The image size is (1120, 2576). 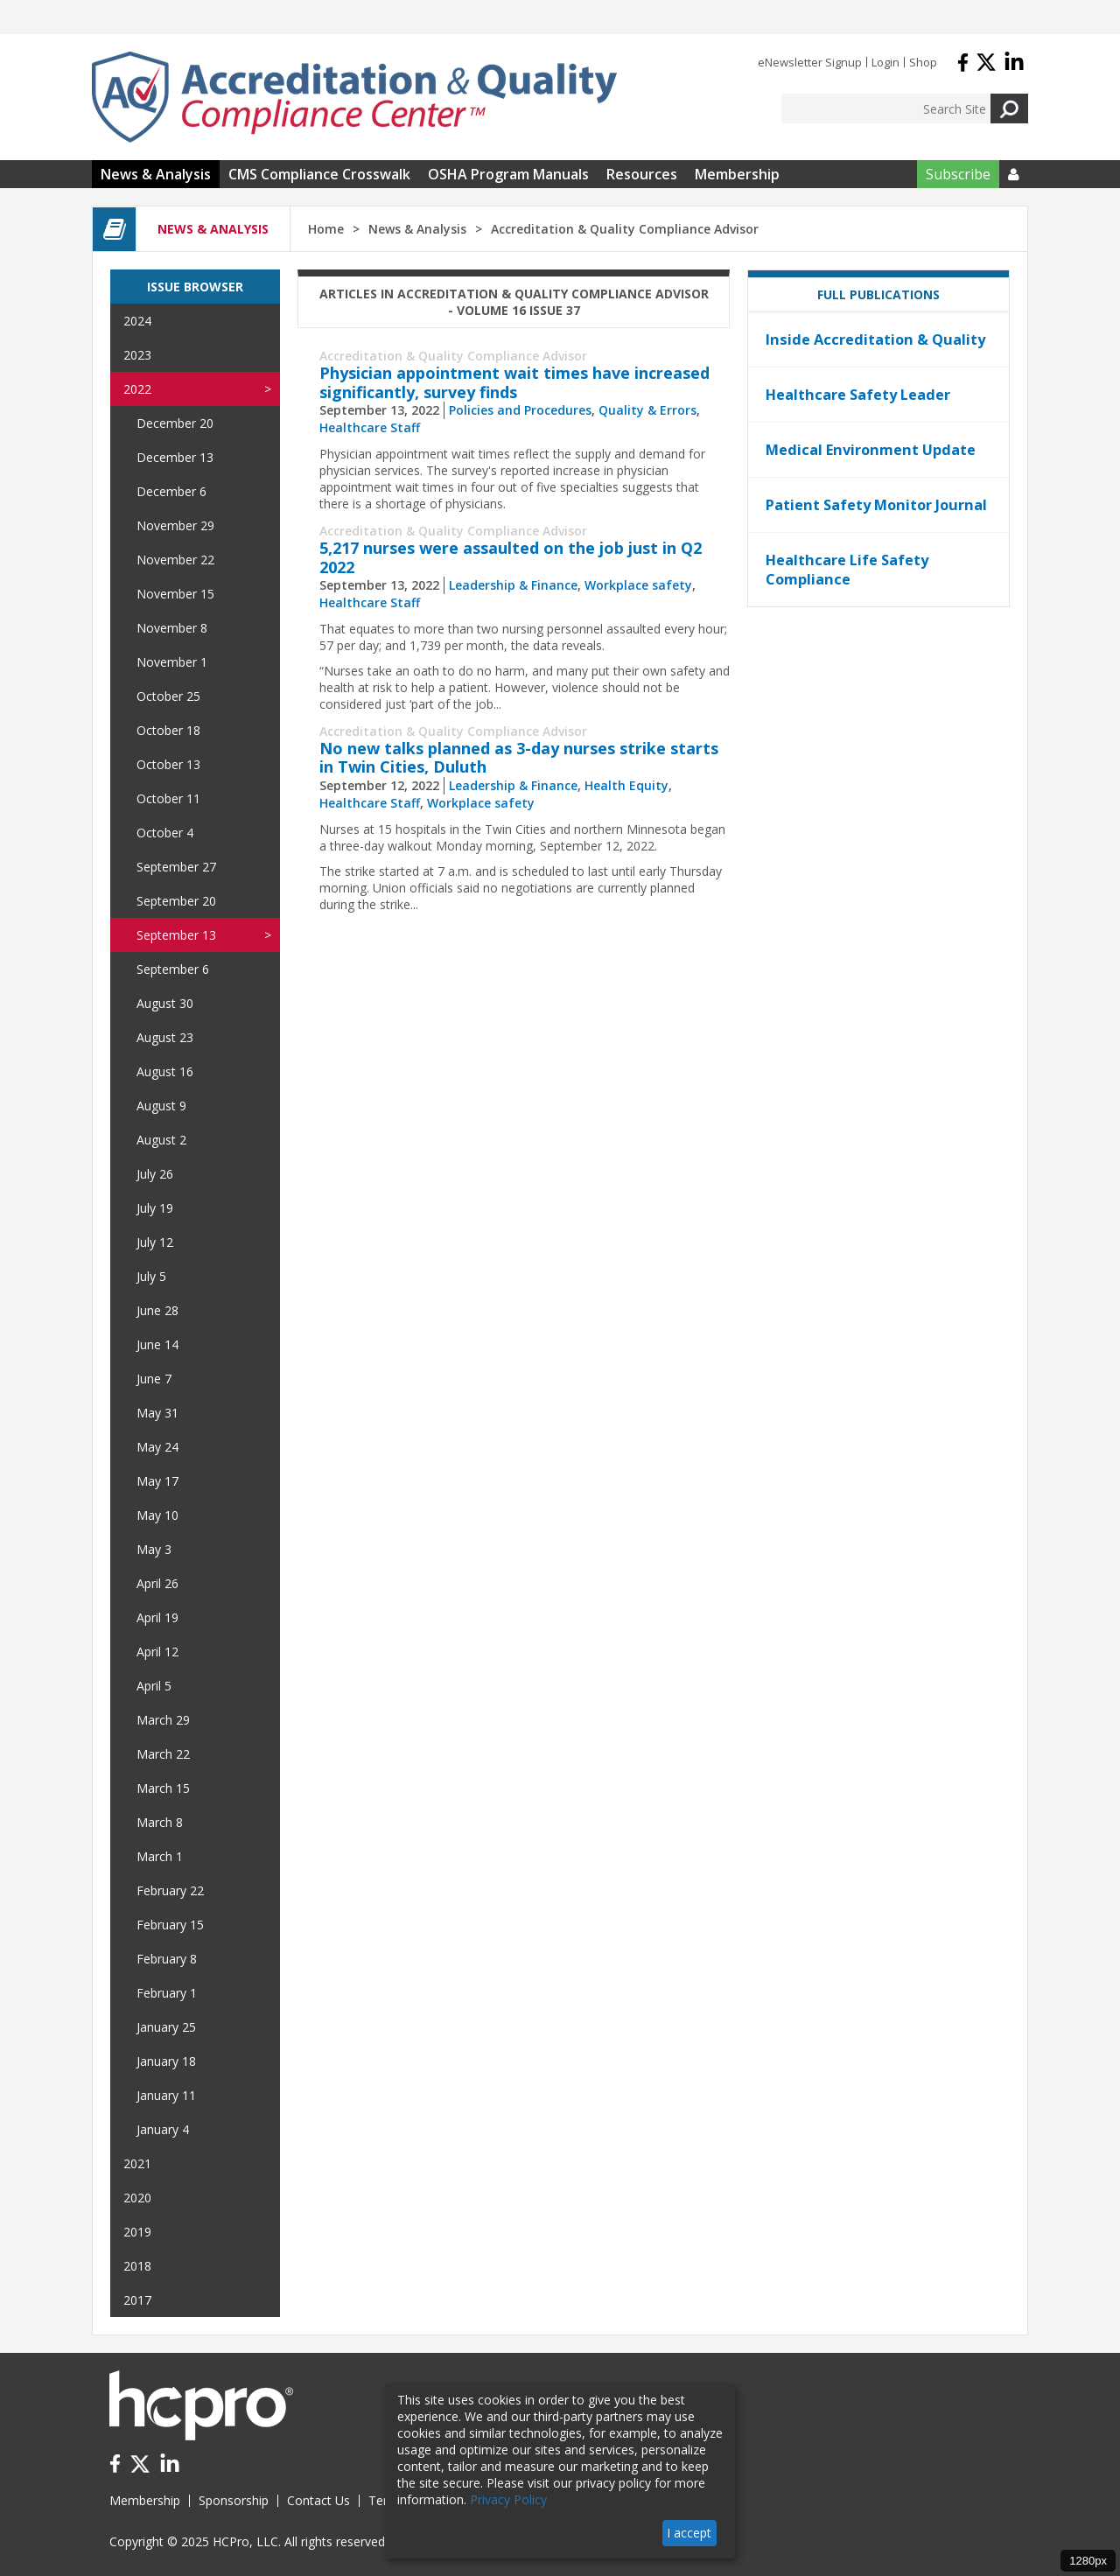 What do you see at coordinates (168, 764) in the screenshot?
I see `October 13` at bounding box center [168, 764].